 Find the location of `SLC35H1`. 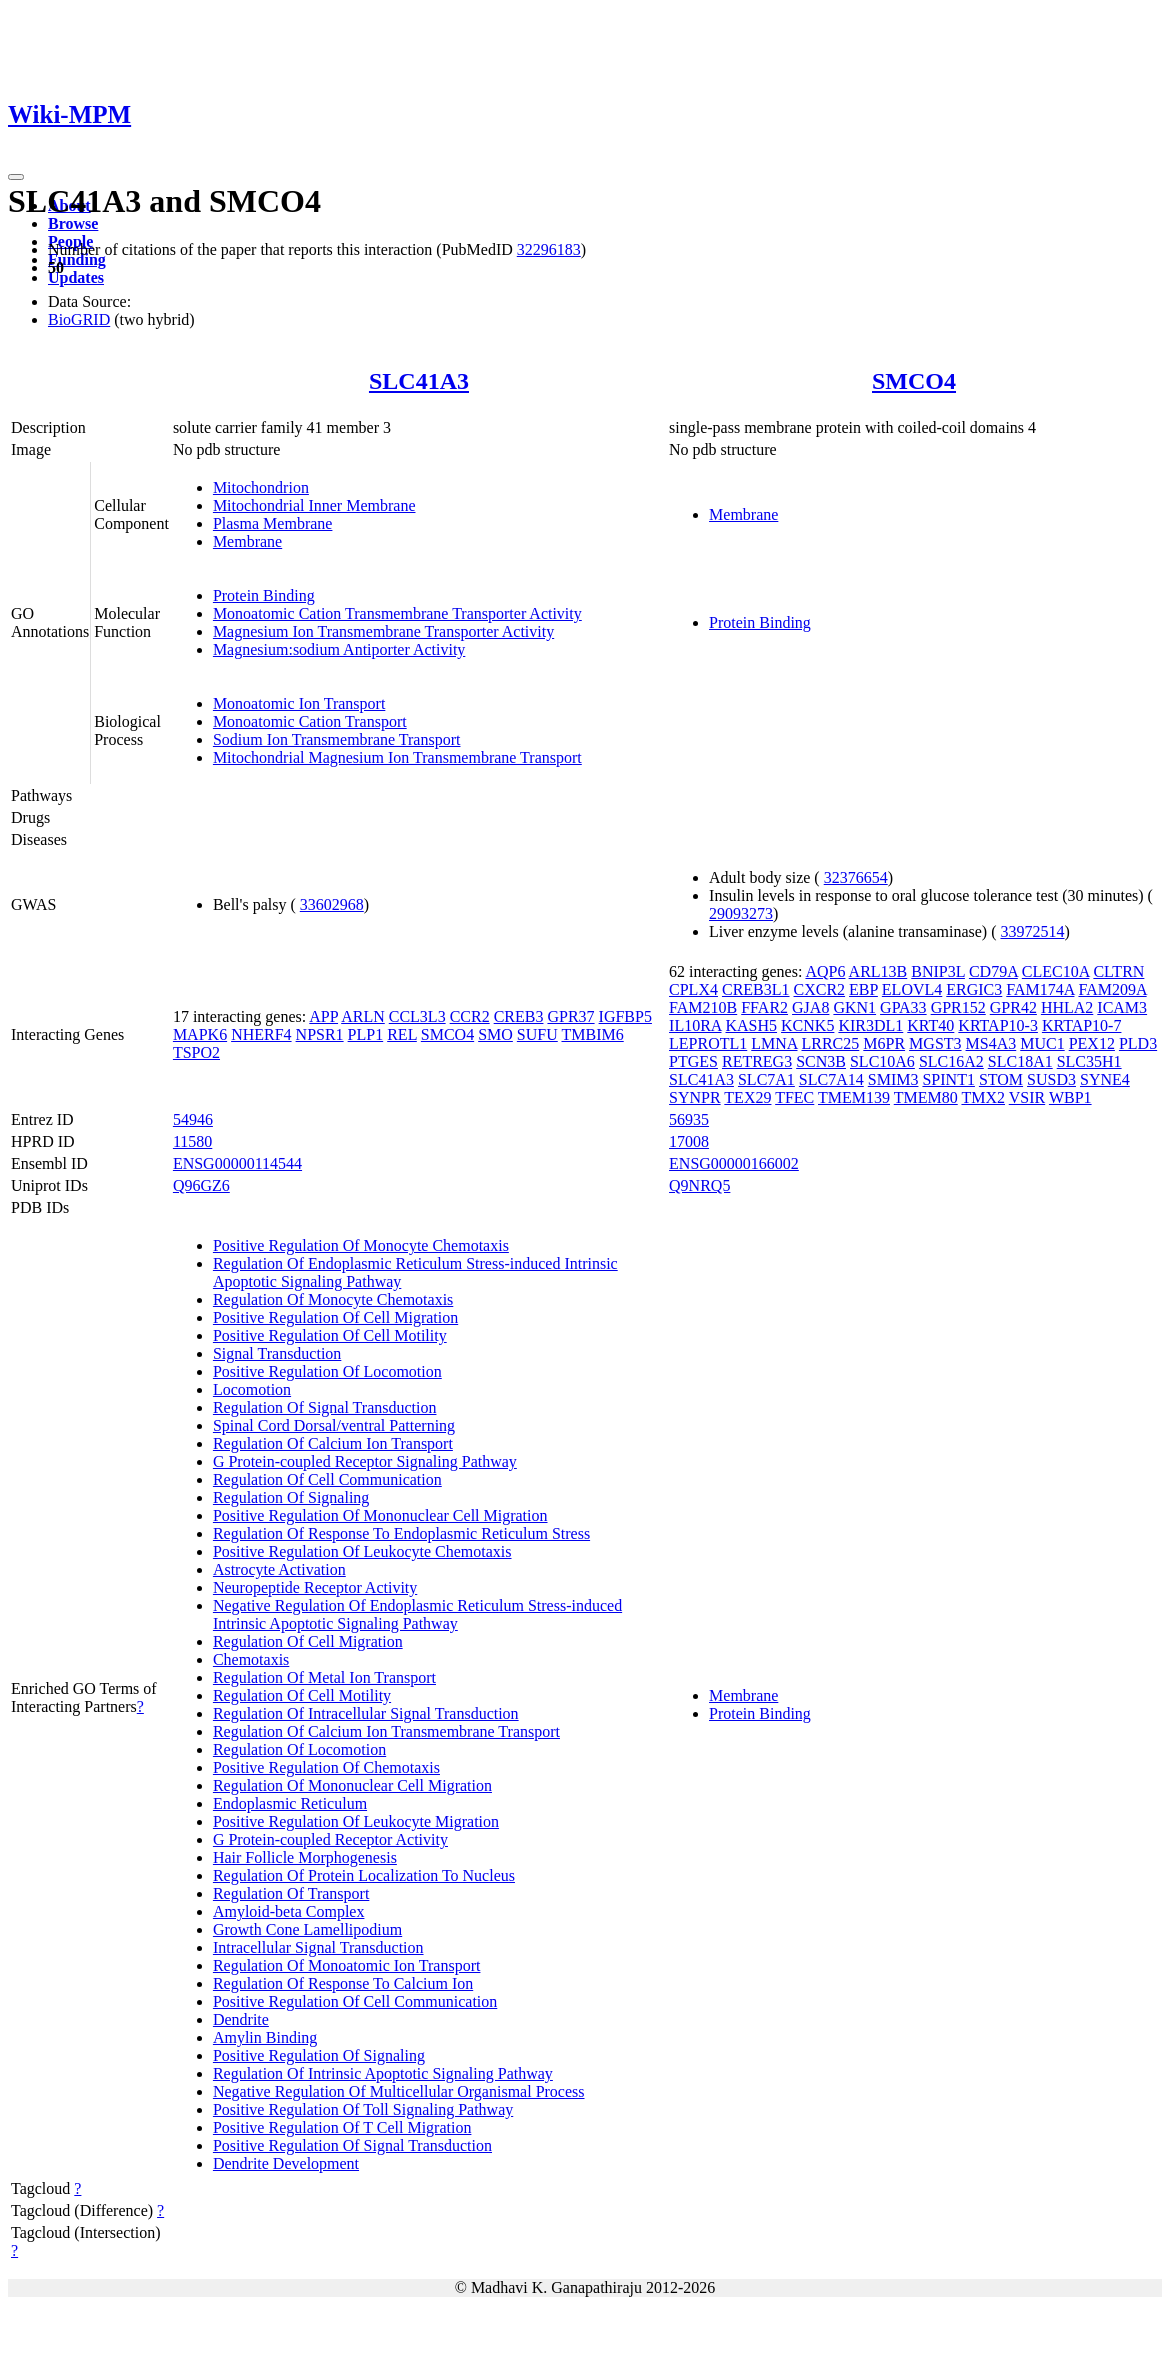

SLC35H1 is located at coordinates (1089, 1061).